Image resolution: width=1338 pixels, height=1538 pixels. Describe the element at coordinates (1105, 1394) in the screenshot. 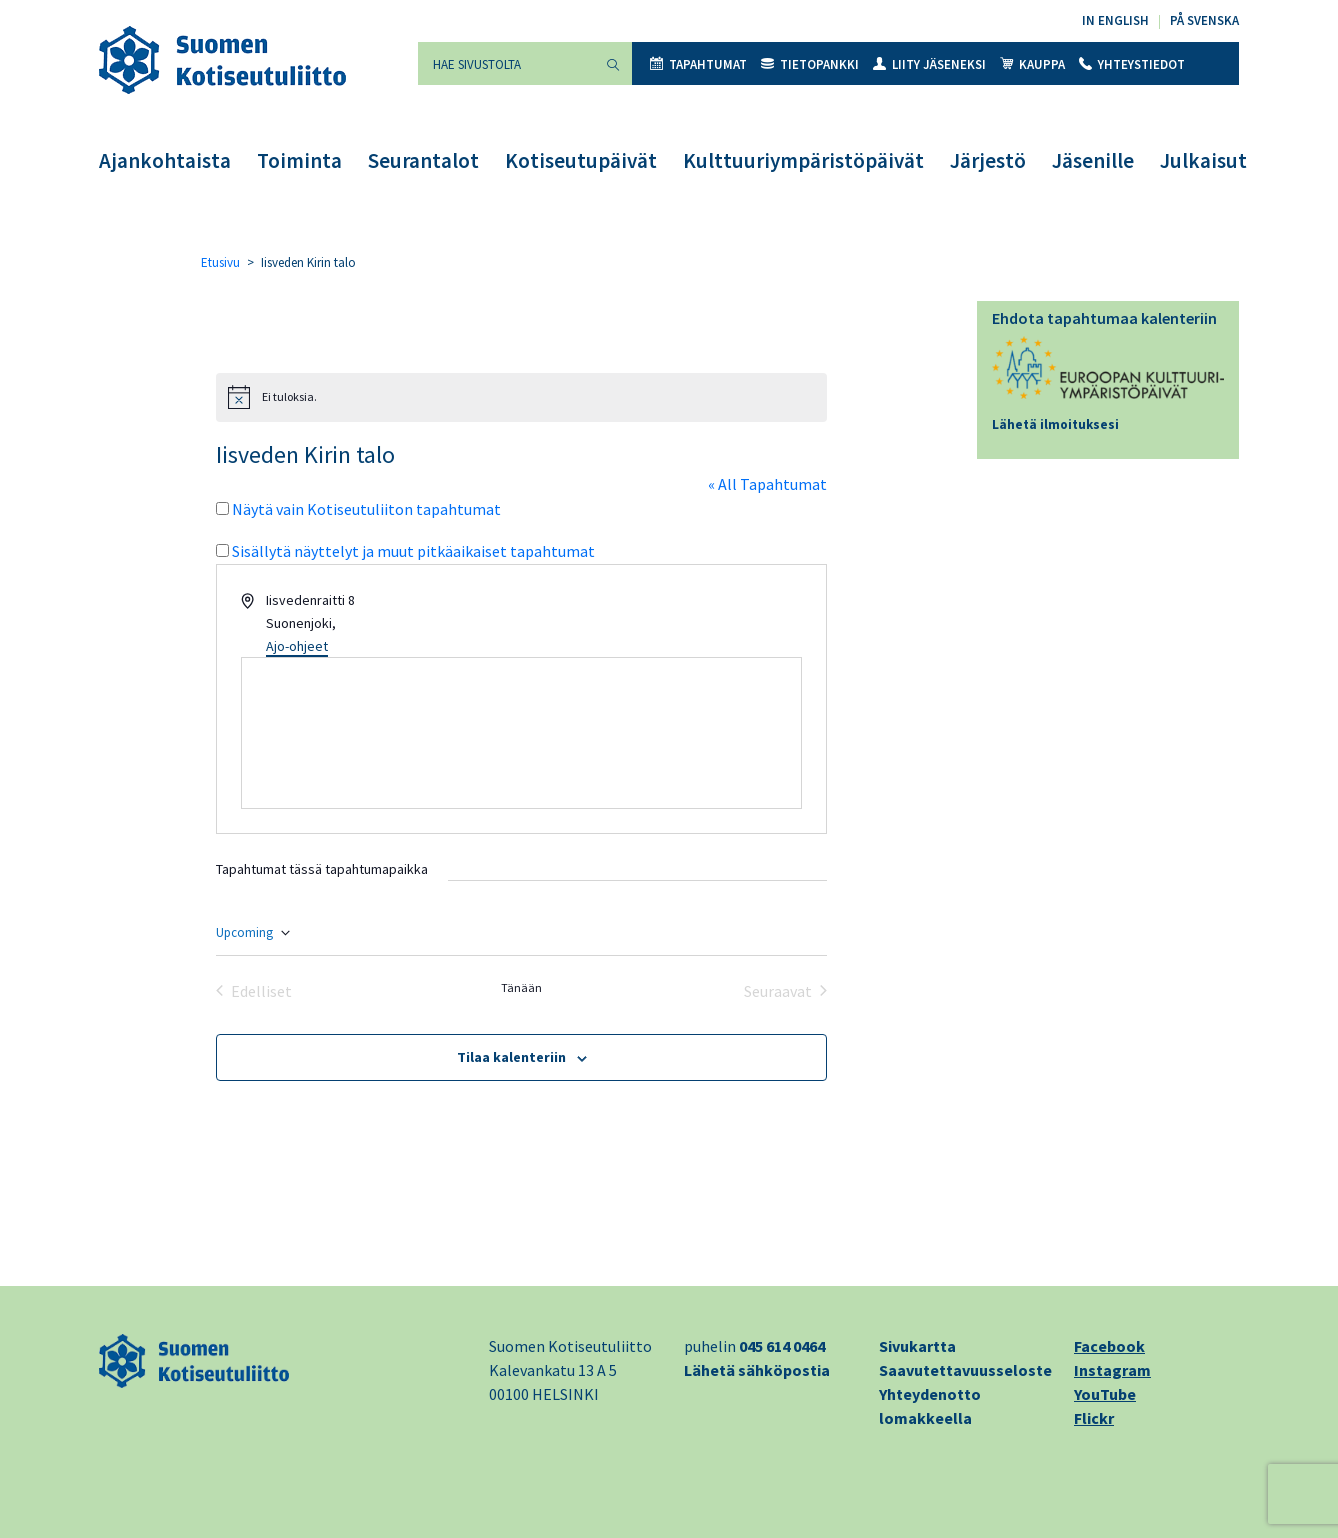

I see `YouTube` at that location.